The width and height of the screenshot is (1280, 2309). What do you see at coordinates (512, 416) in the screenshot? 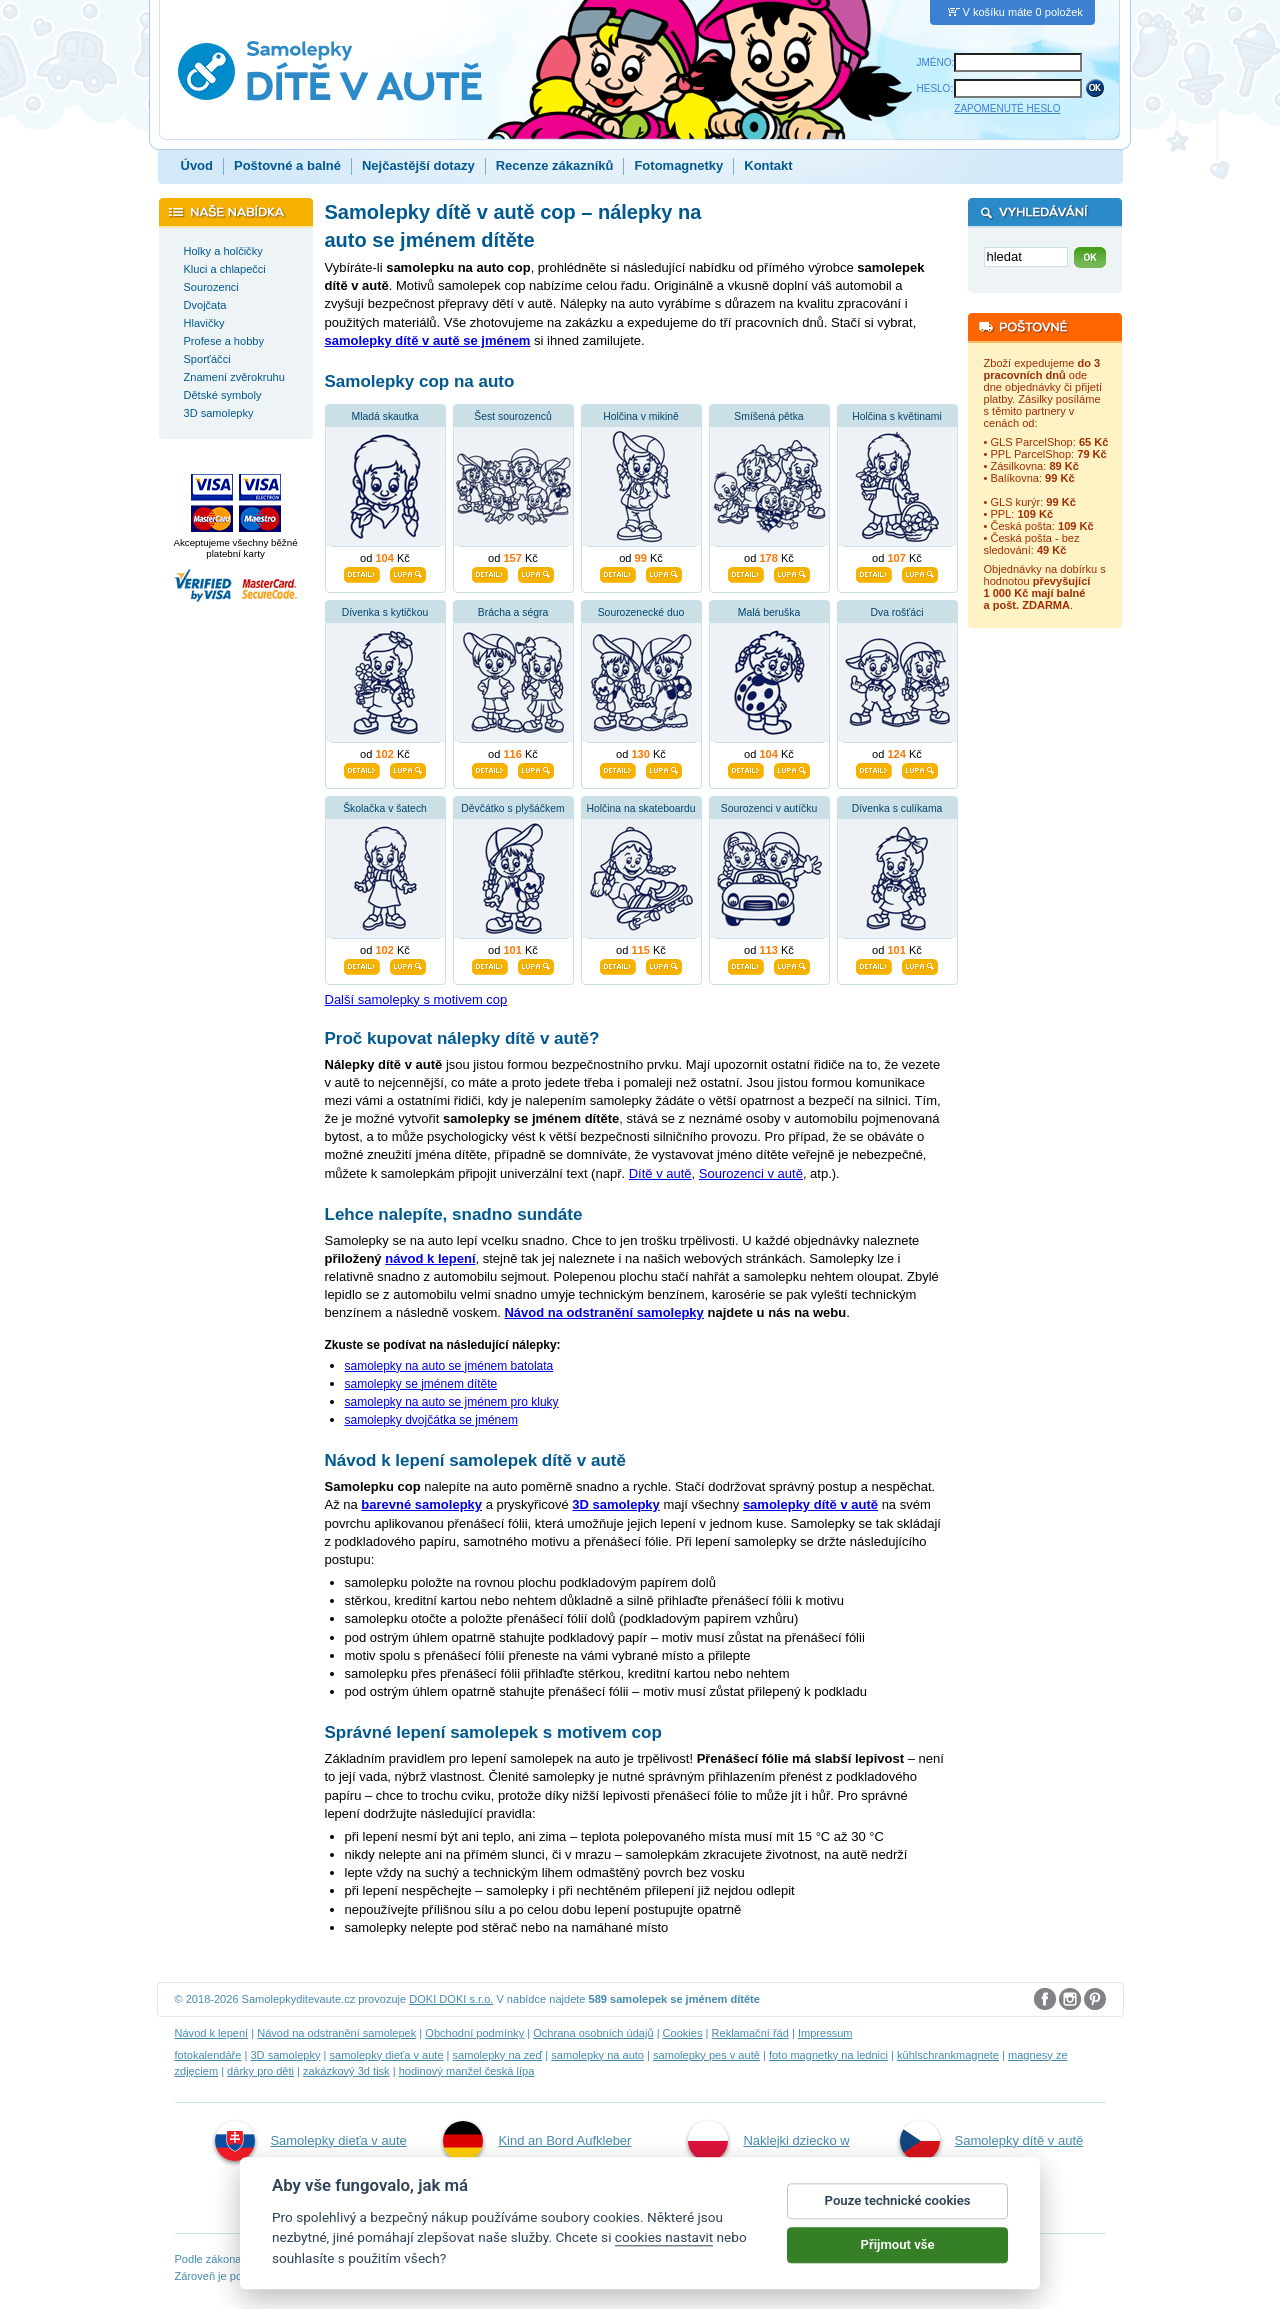
I see `Šest sourozenců` at bounding box center [512, 416].